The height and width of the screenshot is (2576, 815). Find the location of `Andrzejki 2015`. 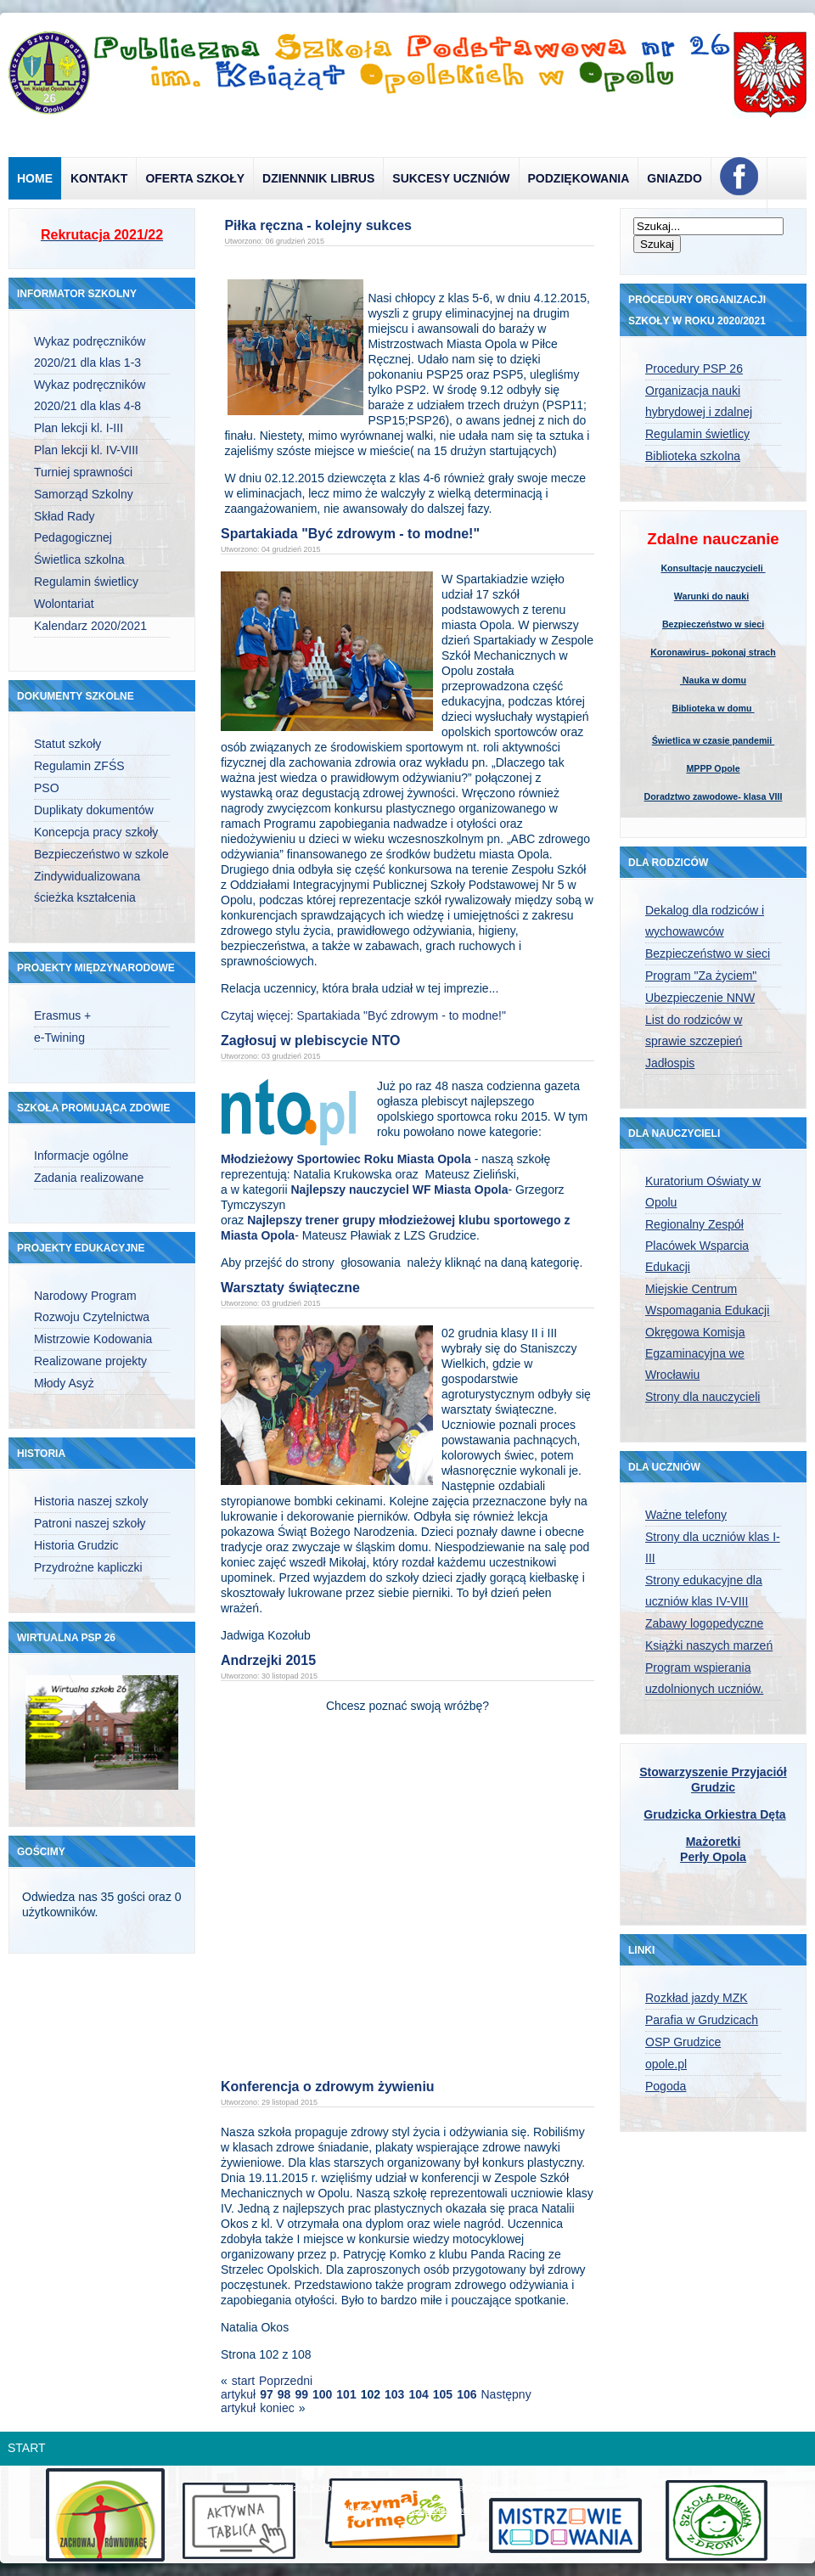

Andrzejki 2015 is located at coordinates (268, 1660).